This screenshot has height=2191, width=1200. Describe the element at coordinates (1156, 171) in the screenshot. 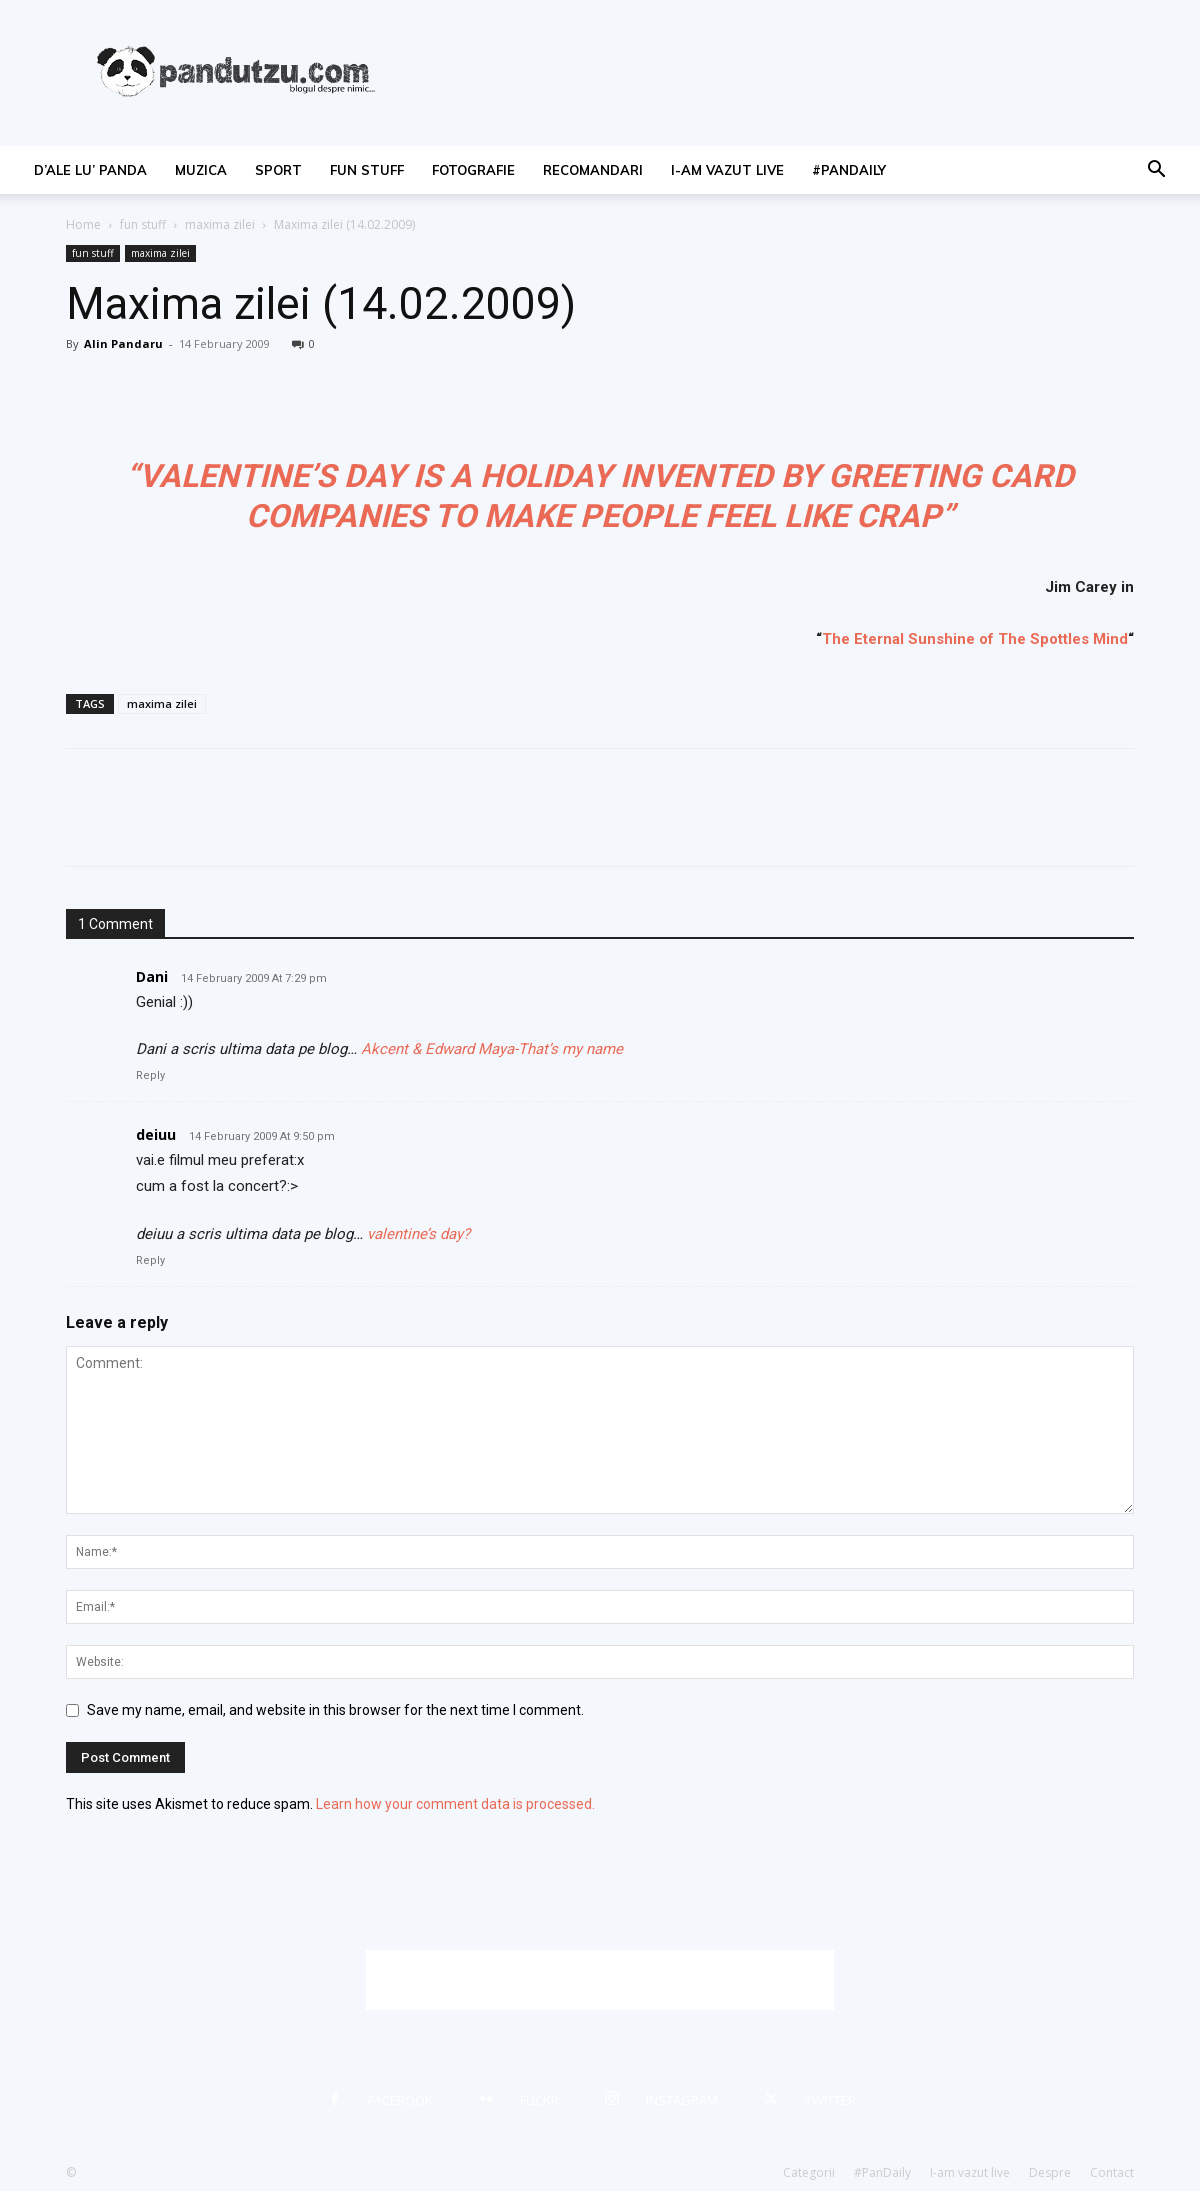

I see `[button]` at that location.